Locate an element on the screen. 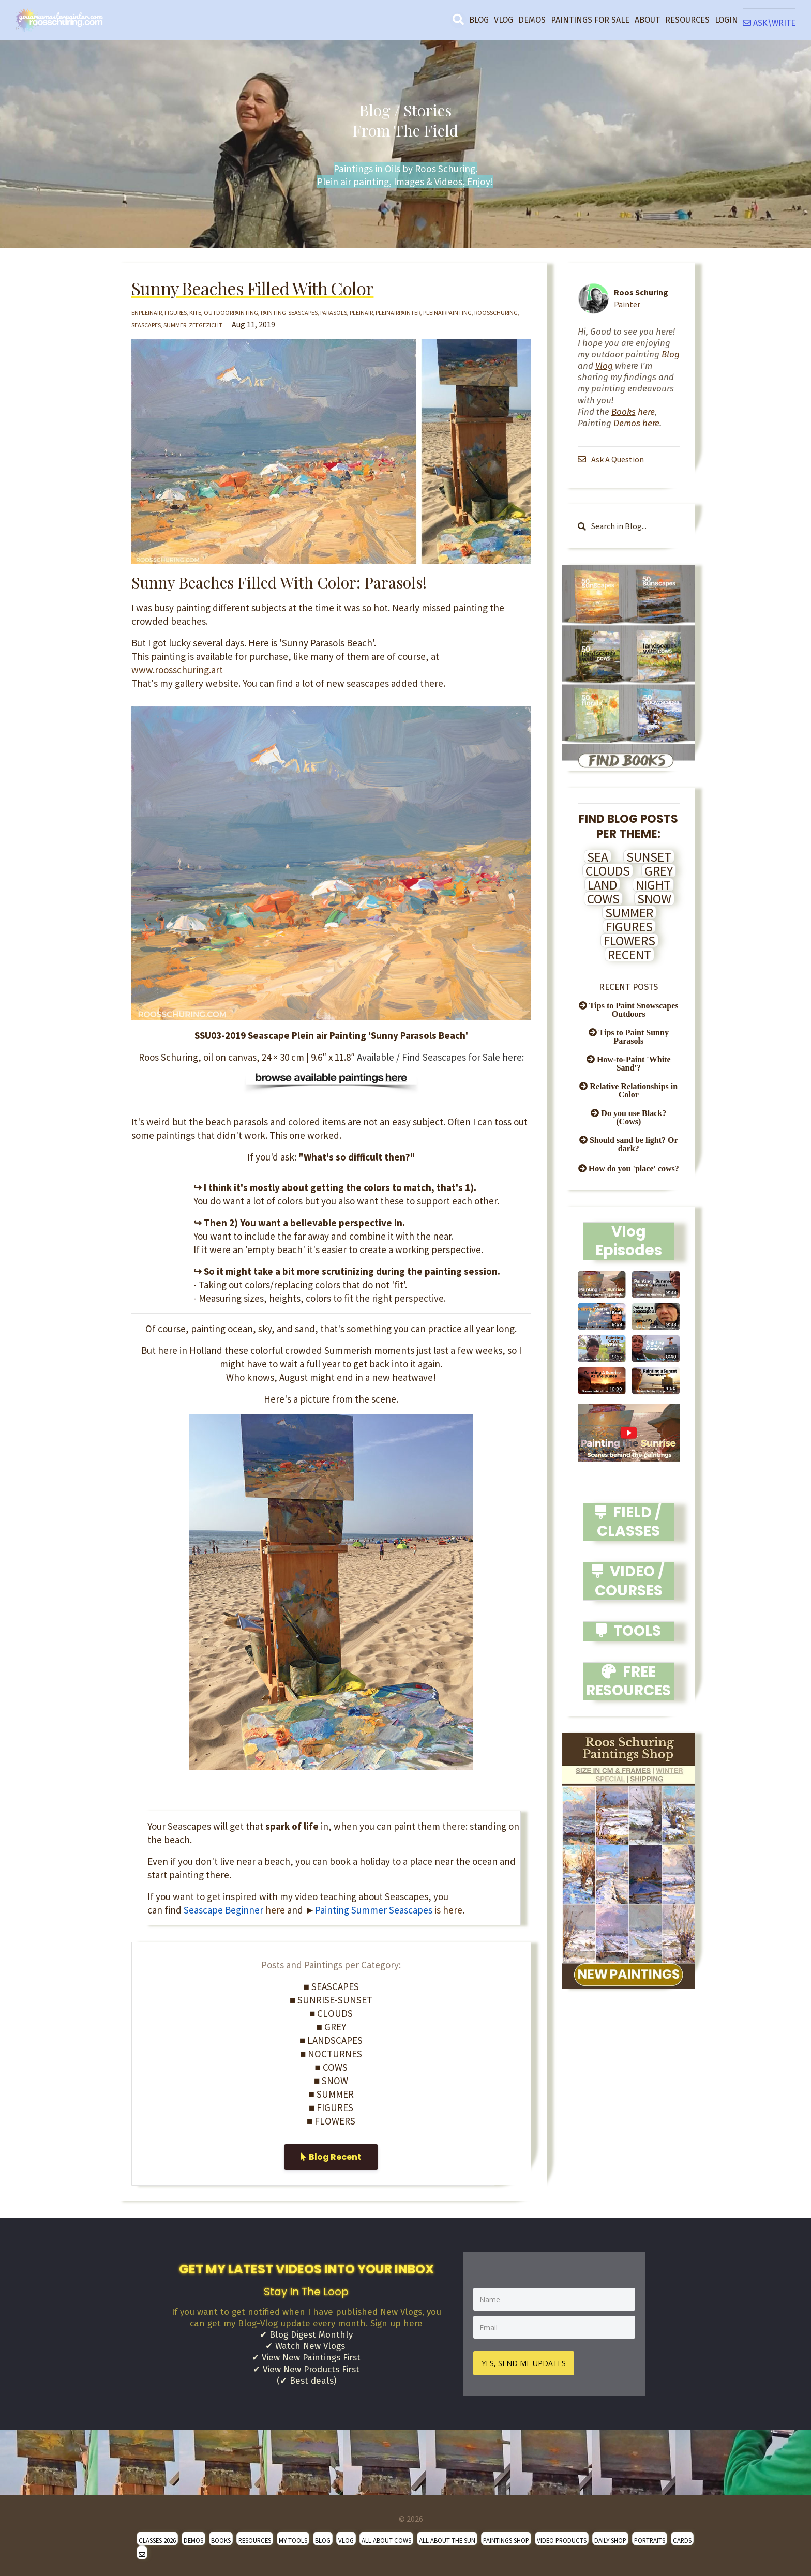 This screenshot has width=811, height=2576. DEMOS is located at coordinates (532, 20).